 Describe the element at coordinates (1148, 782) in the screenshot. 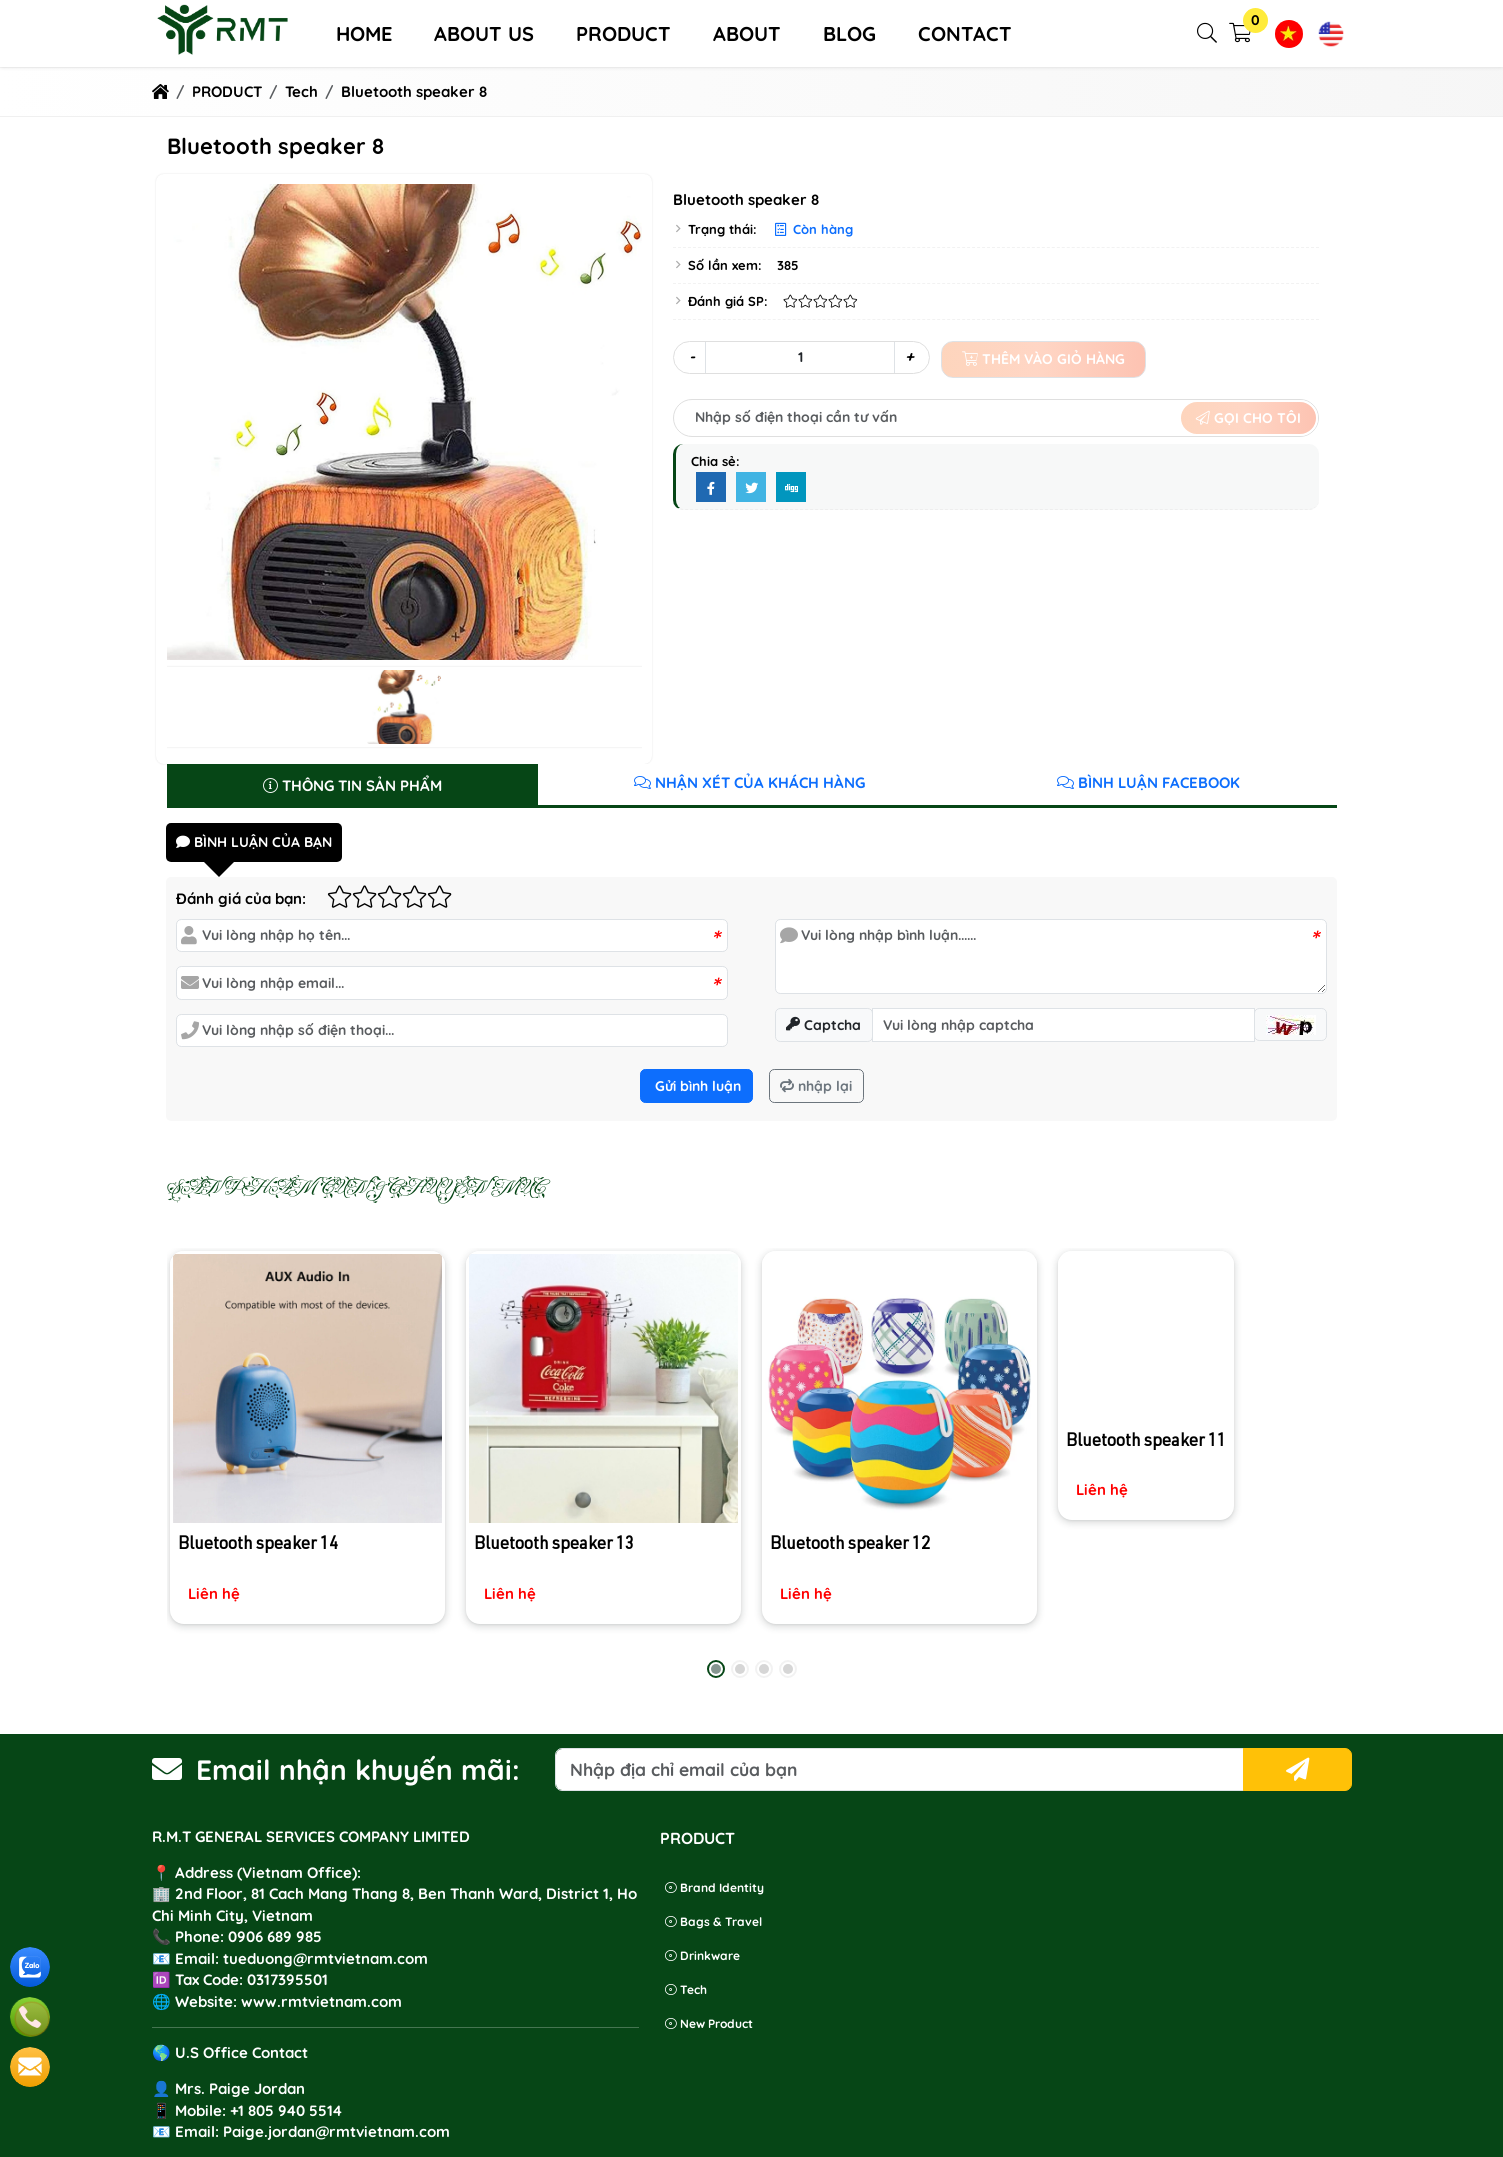

I see `Bình luận Facebook [tab]` at that location.